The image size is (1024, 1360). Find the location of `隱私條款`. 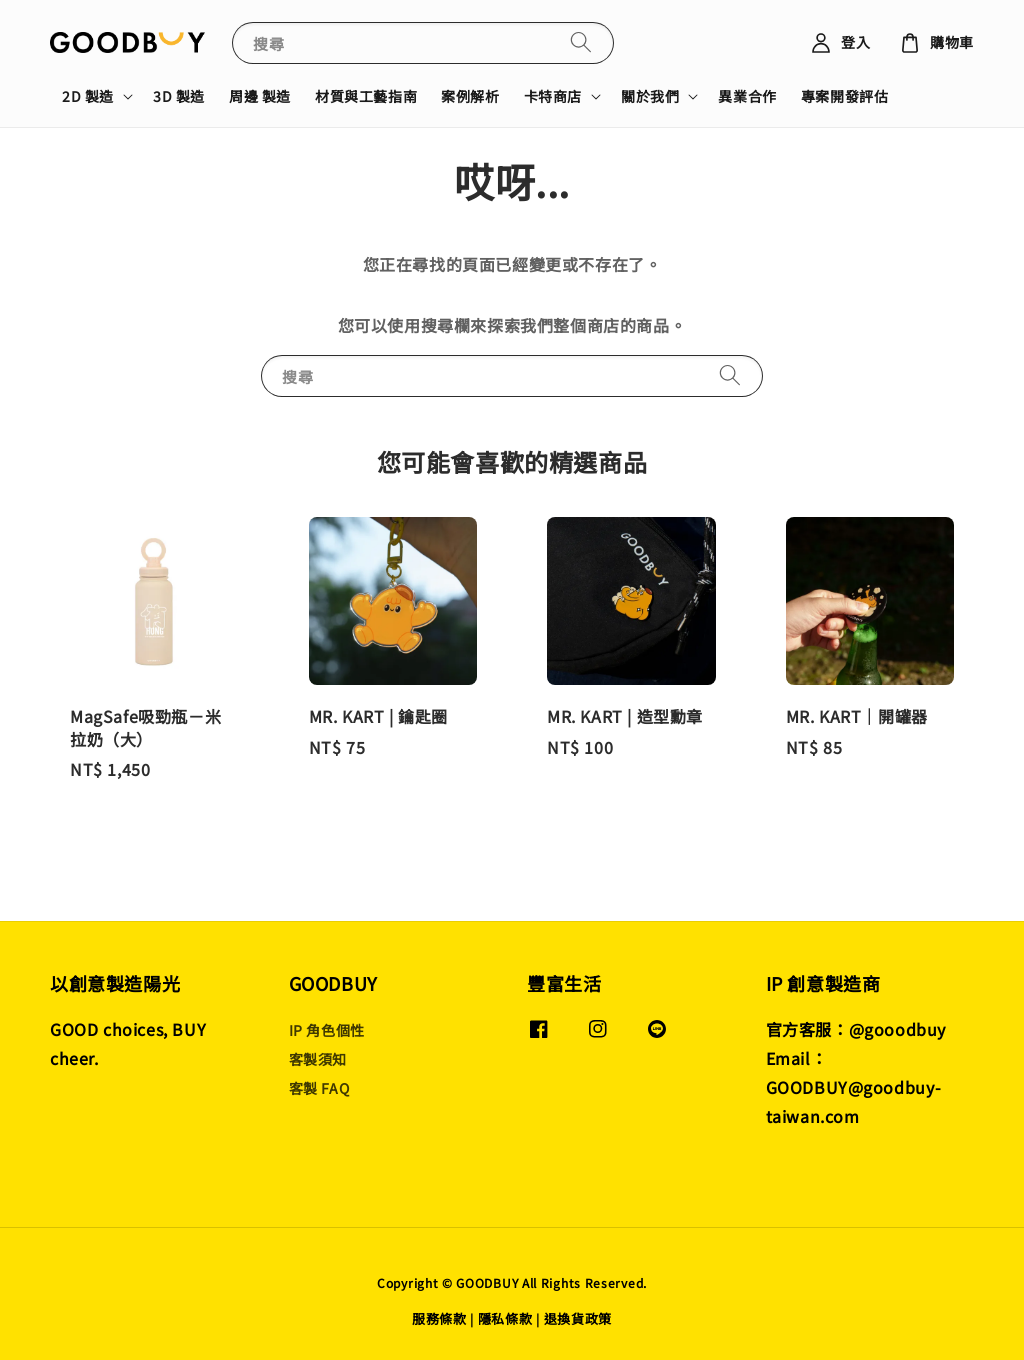

隱私條款 is located at coordinates (505, 1318).